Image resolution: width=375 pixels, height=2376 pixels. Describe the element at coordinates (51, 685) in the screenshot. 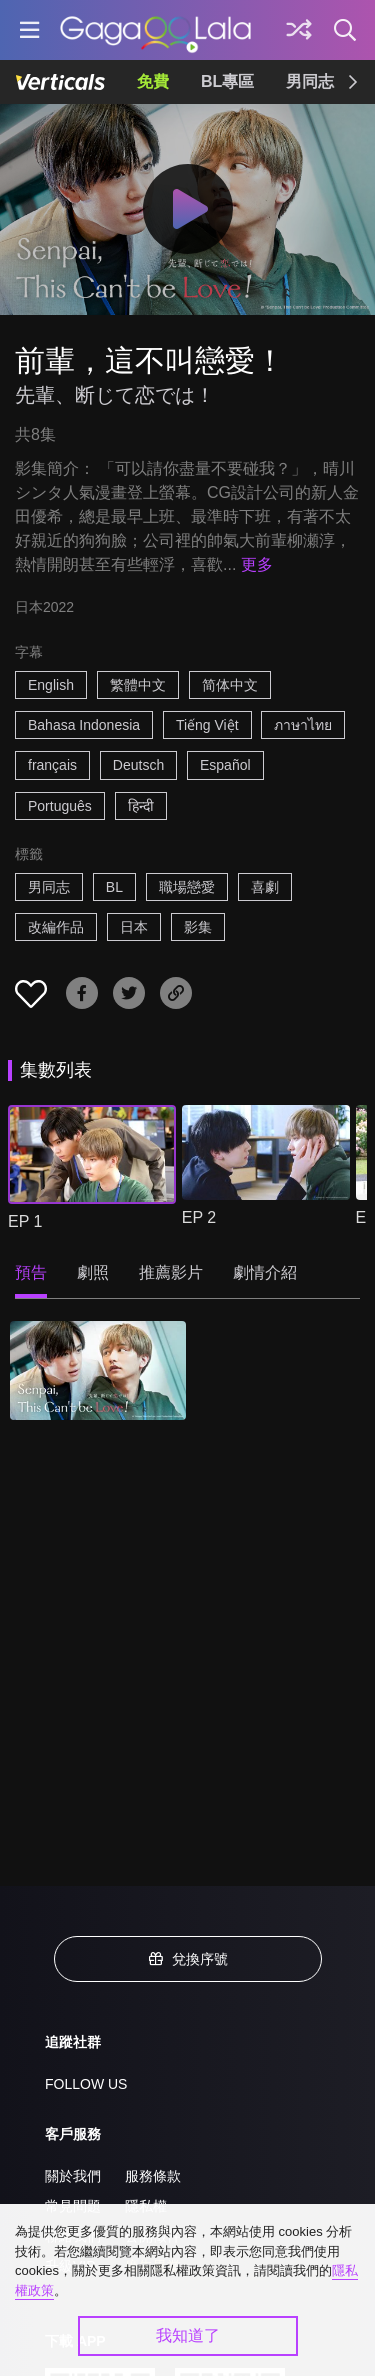

I see `English` at that location.